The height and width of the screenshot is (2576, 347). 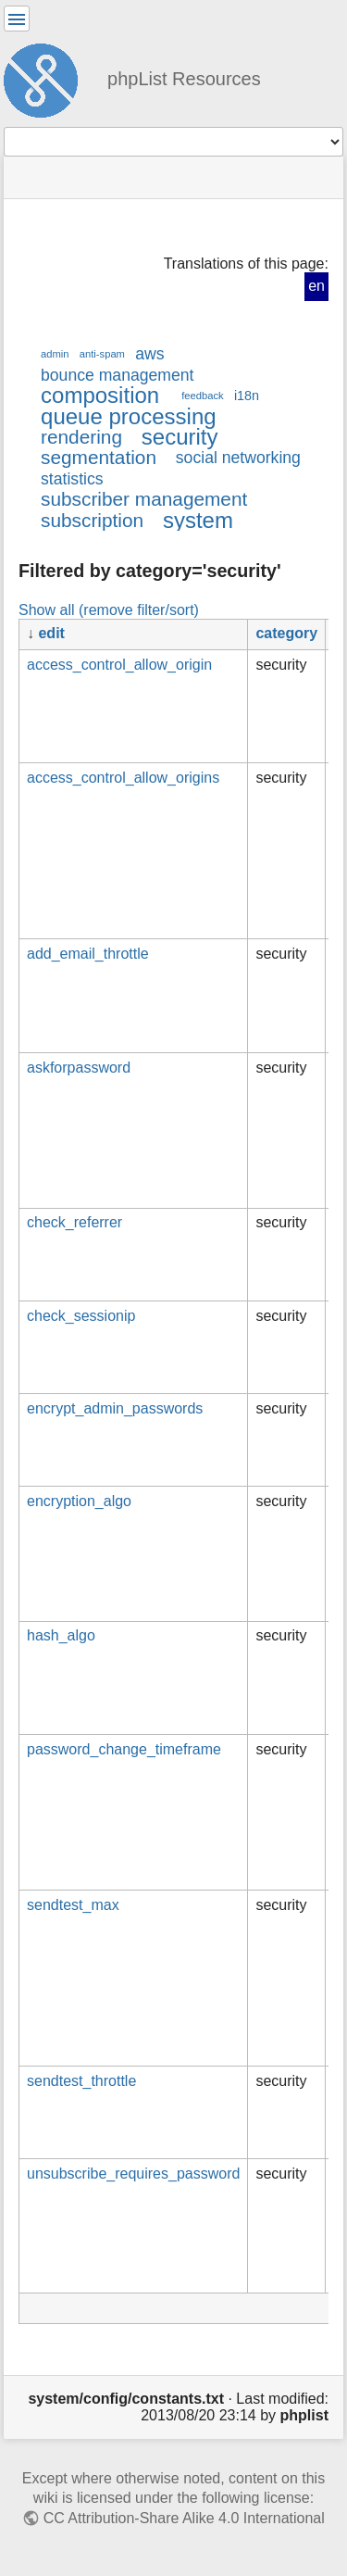 I want to click on check_referrer, so click(x=74, y=1222).